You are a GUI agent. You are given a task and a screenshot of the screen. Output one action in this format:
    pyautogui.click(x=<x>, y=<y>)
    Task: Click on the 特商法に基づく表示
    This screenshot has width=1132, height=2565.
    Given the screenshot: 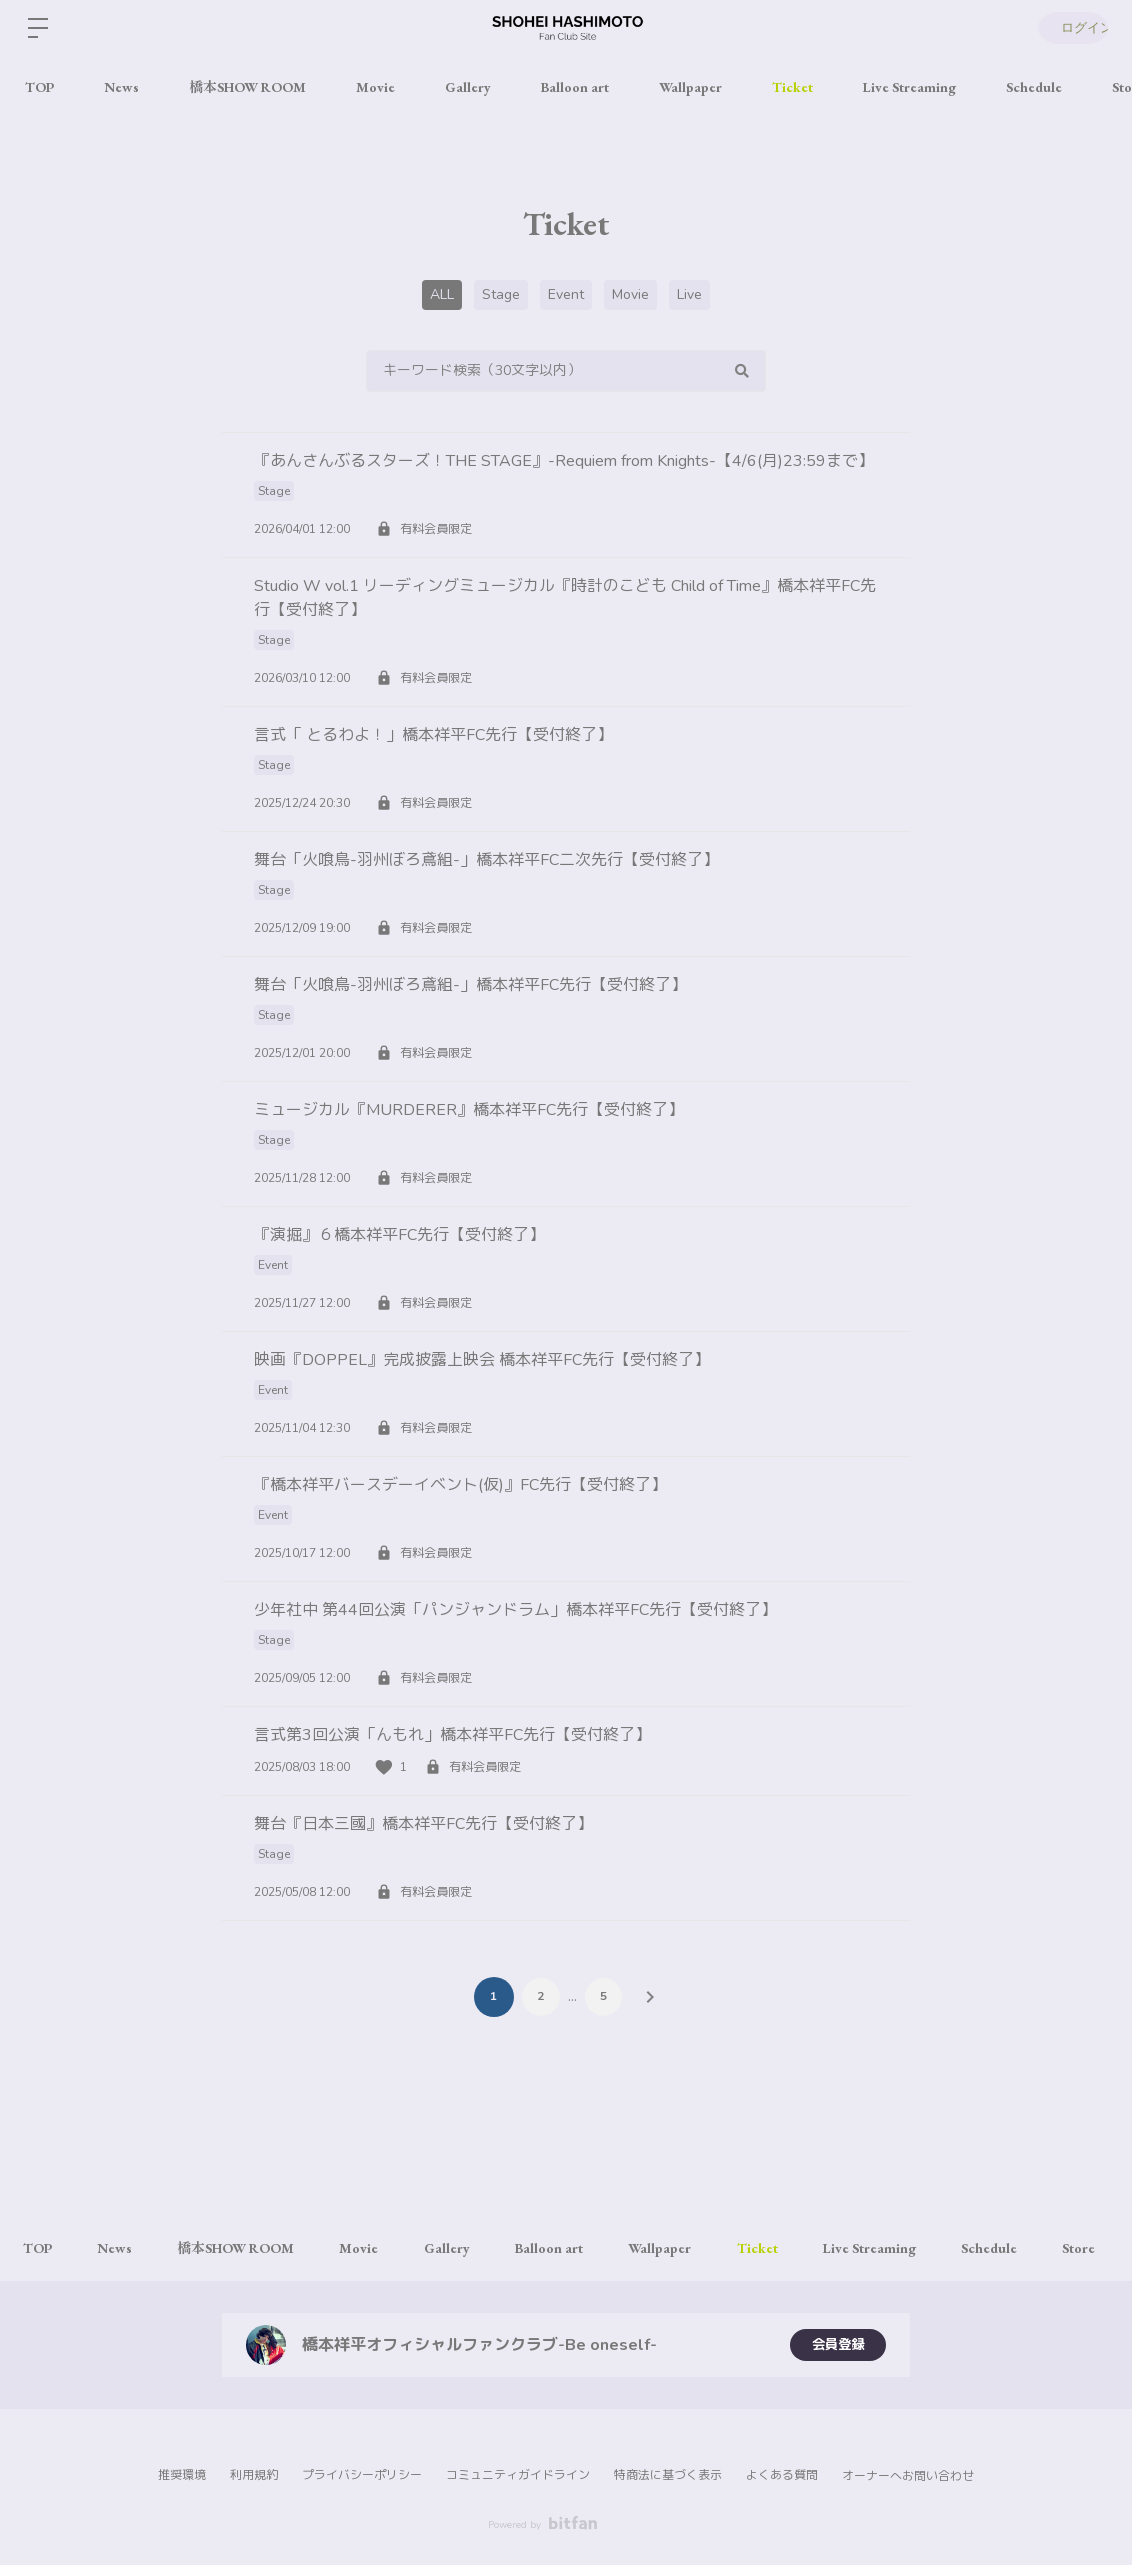 What is the action you would take?
    pyautogui.click(x=668, y=2475)
    